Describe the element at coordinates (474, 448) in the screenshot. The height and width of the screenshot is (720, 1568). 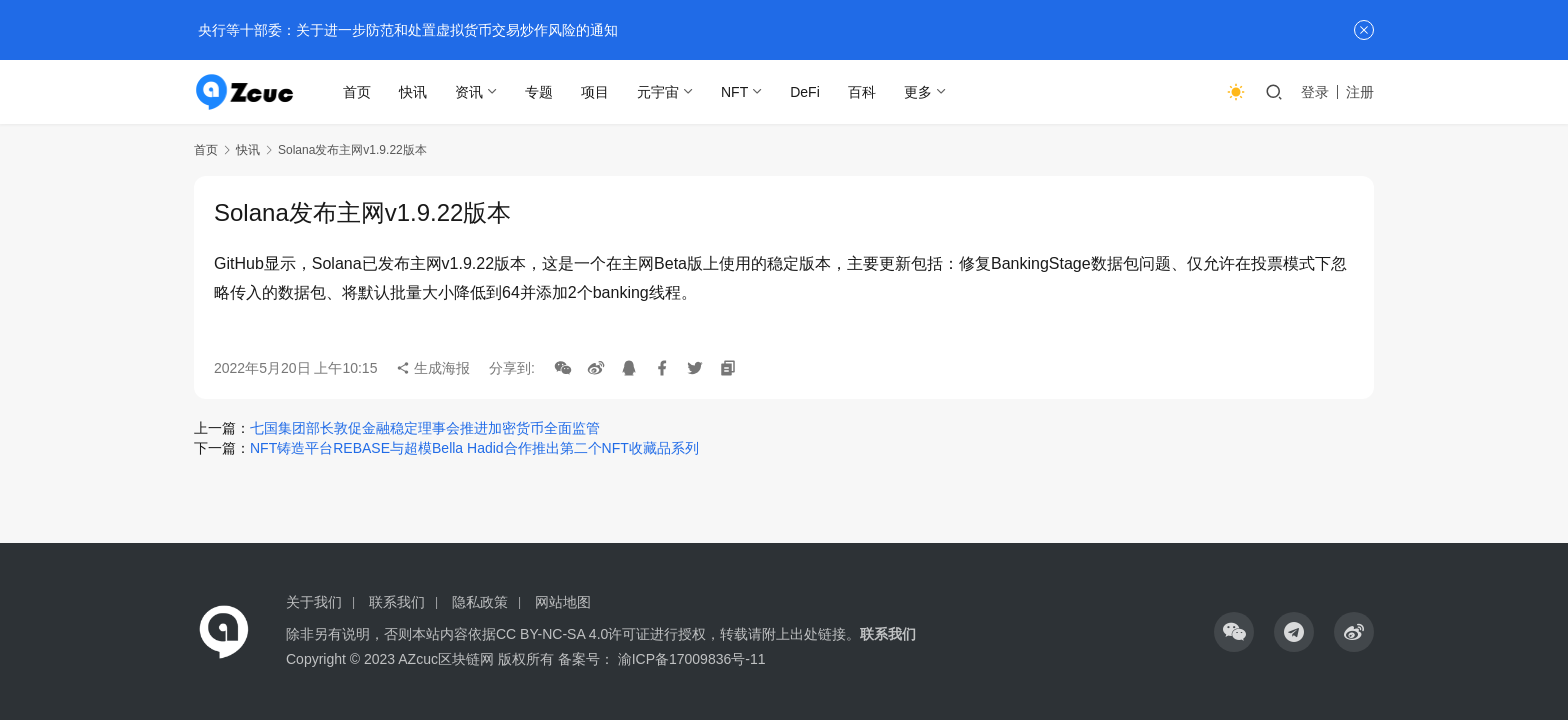
I see `NFT铸造平台REBASE与超模Bella Hadid合作推出第二个NFT收藏品系列` at that location.